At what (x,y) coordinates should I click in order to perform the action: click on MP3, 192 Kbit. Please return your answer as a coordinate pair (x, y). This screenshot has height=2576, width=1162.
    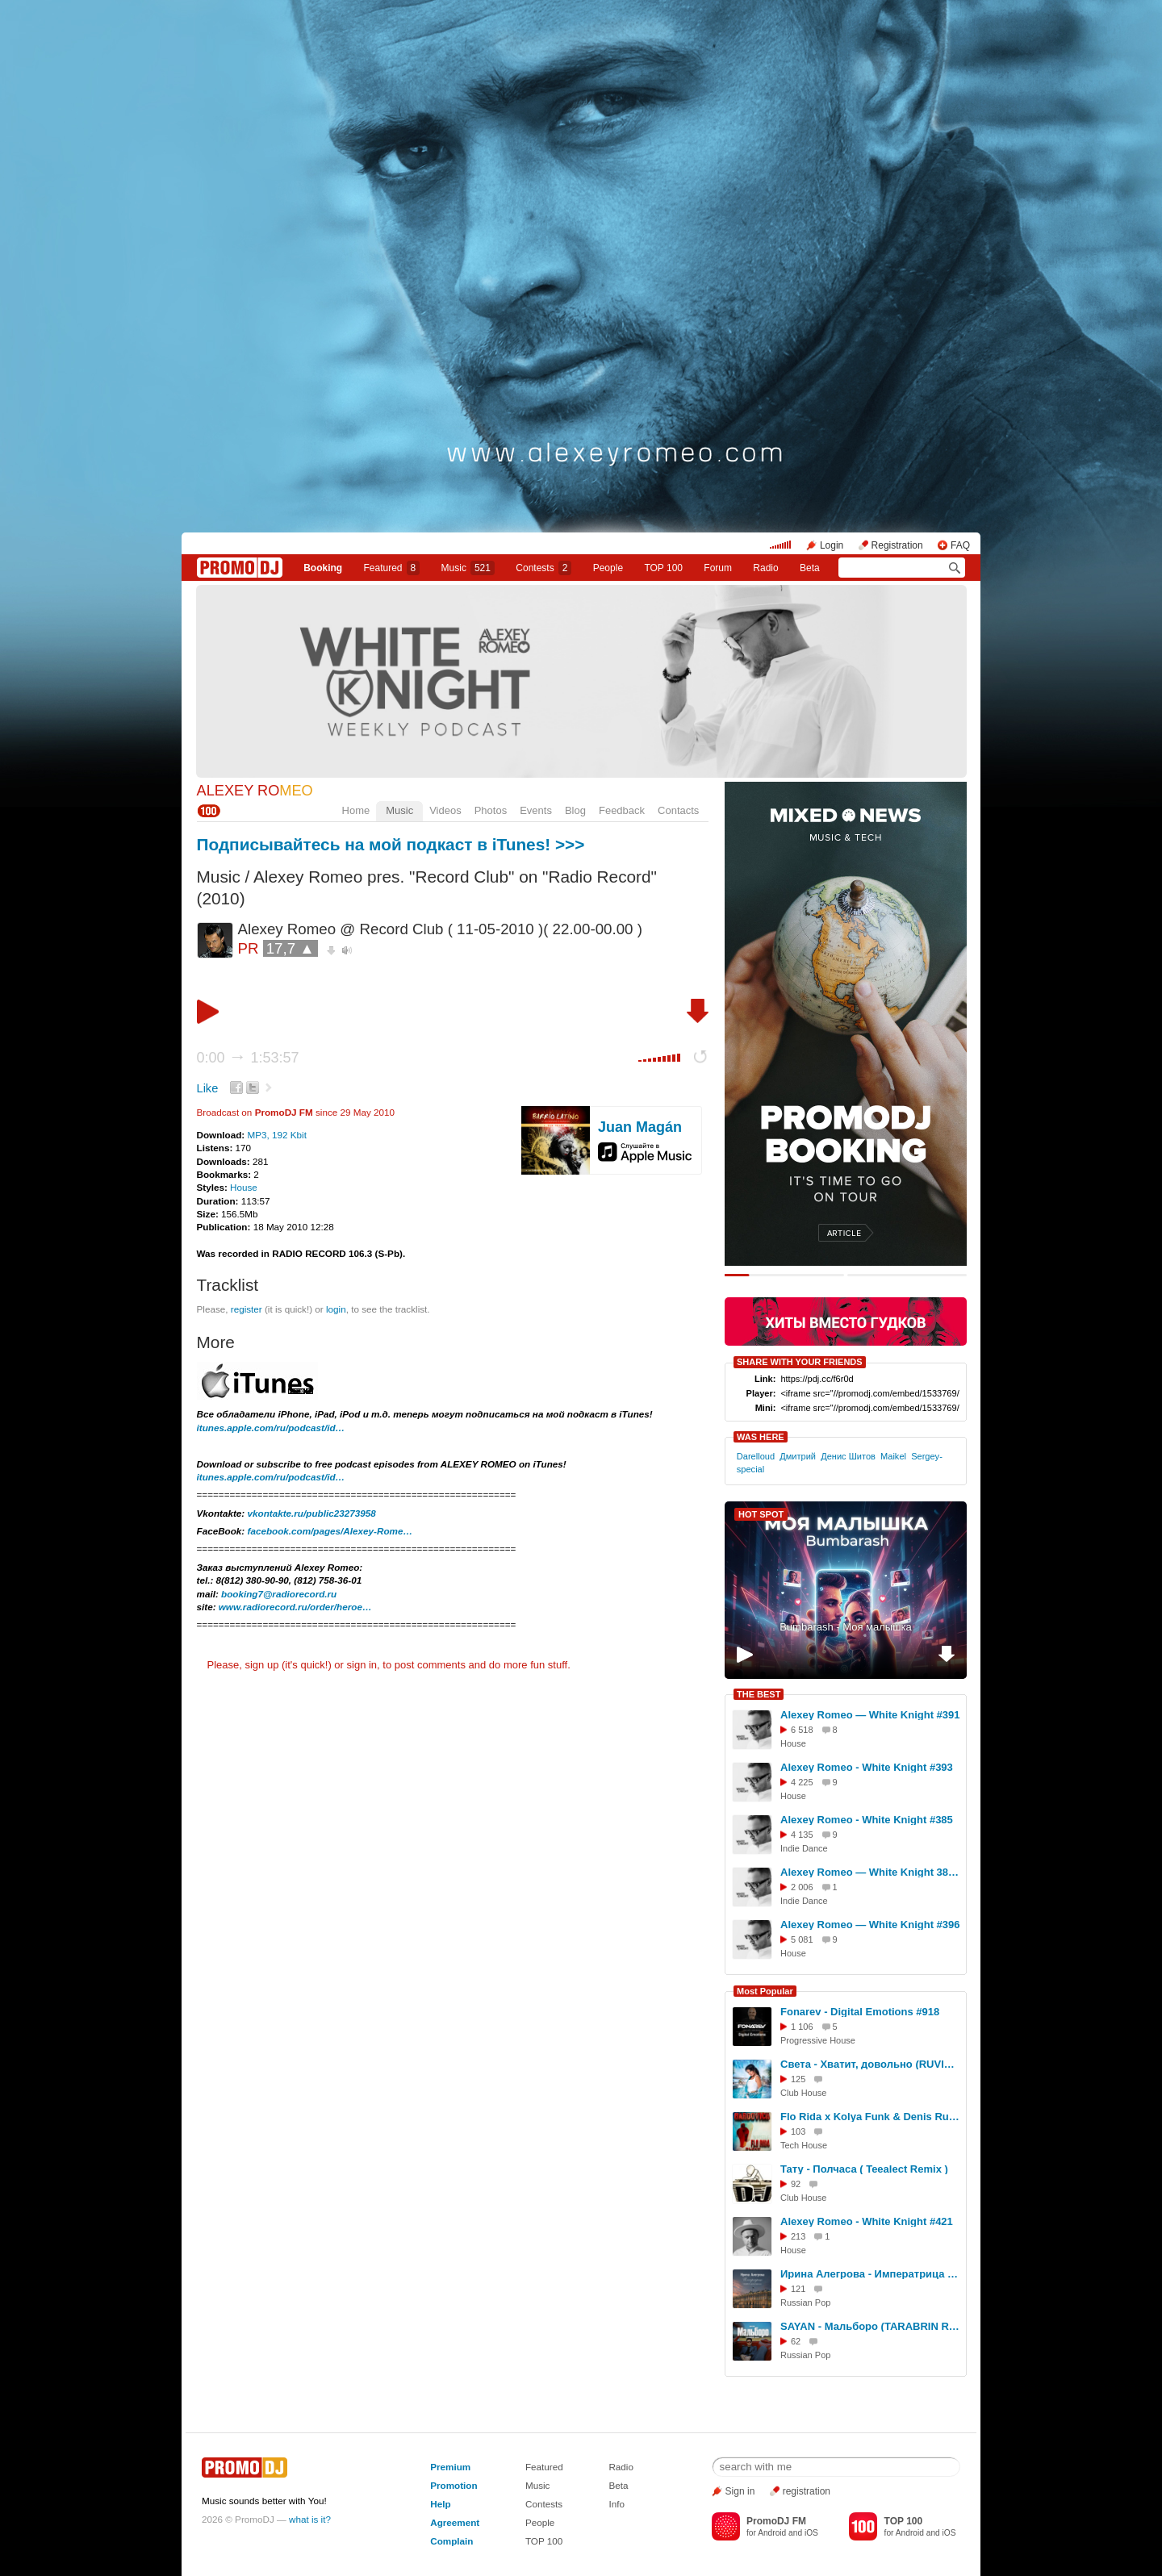
    Looking at the image, I should click on (276, 1134).